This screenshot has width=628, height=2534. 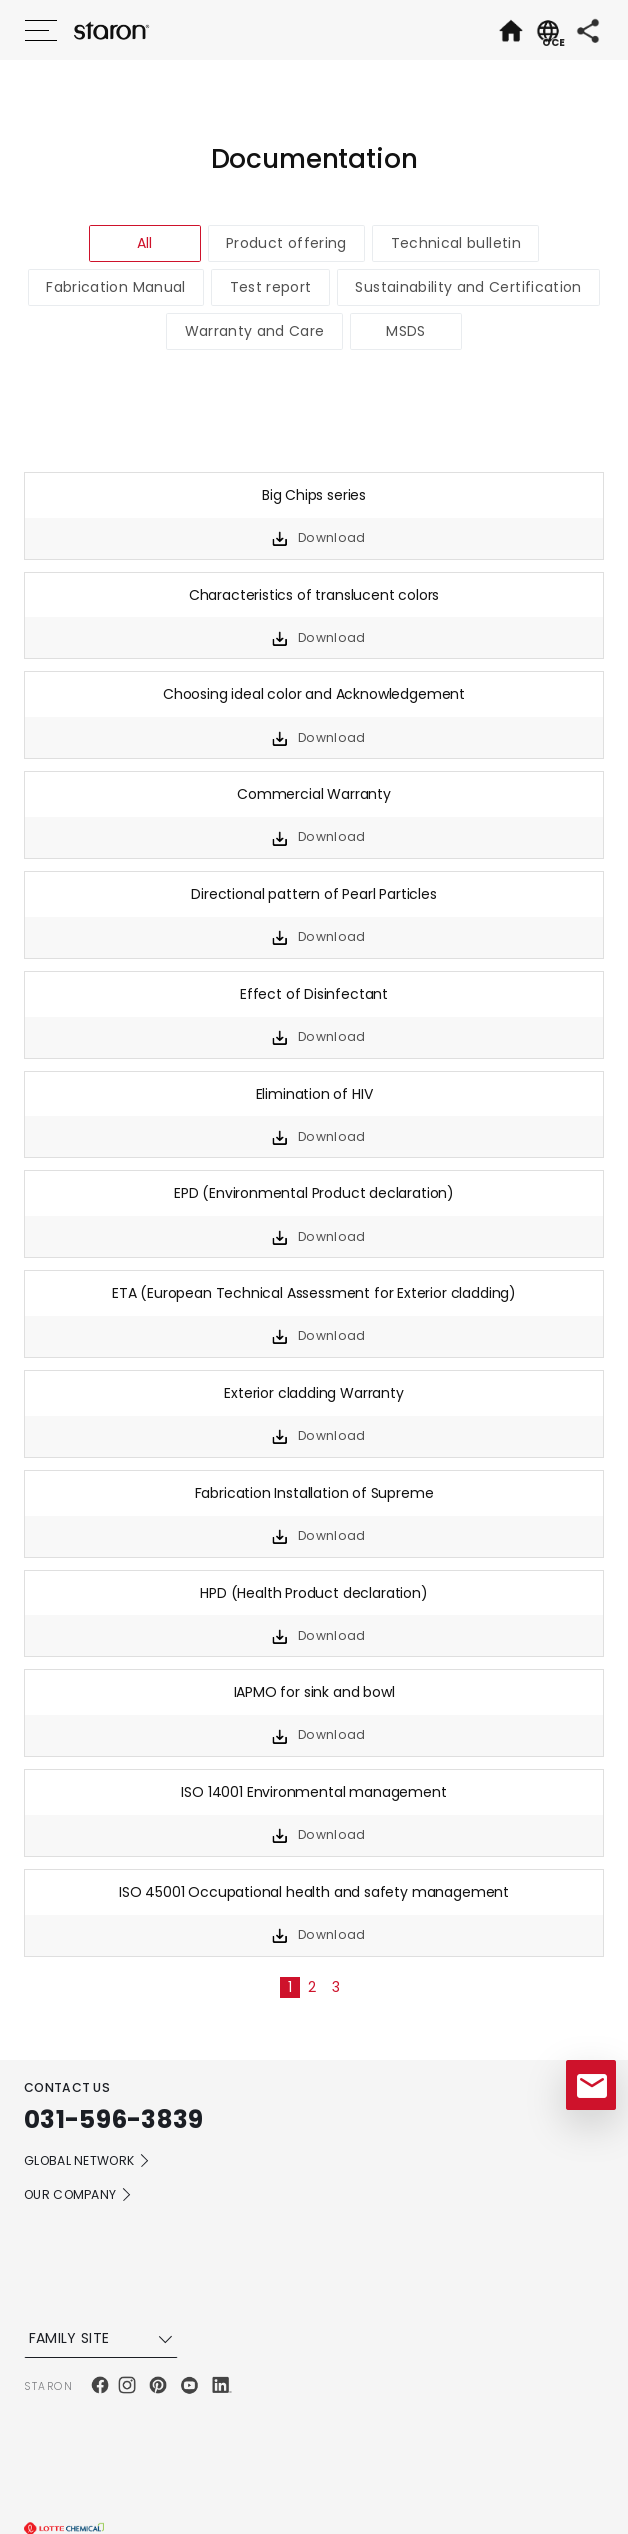 What do you see at coordinates (103, 2338) in the screenshot?
I see `FAMILY SITE` at bounding box center [103, 2338].